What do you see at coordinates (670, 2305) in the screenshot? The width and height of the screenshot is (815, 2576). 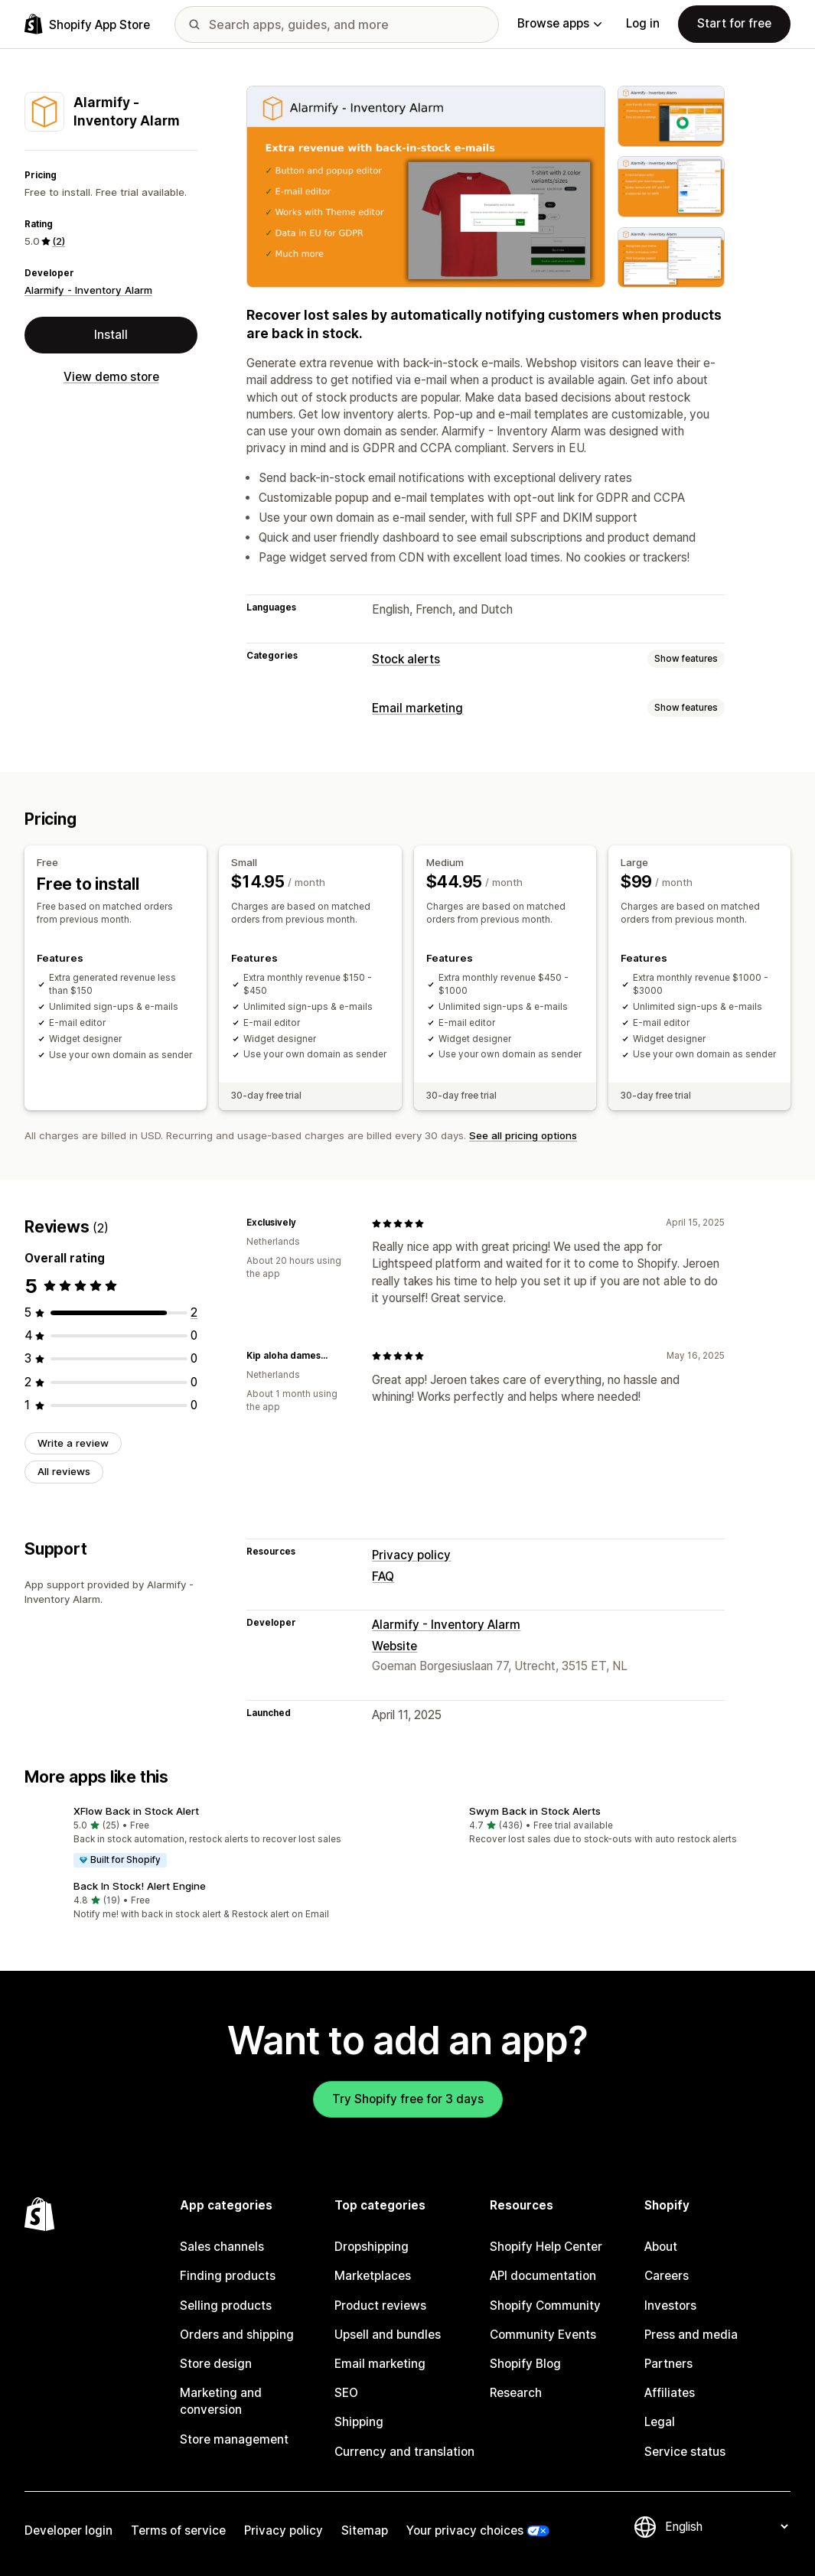 I see `Investors` at bounding box center [670, 2305].